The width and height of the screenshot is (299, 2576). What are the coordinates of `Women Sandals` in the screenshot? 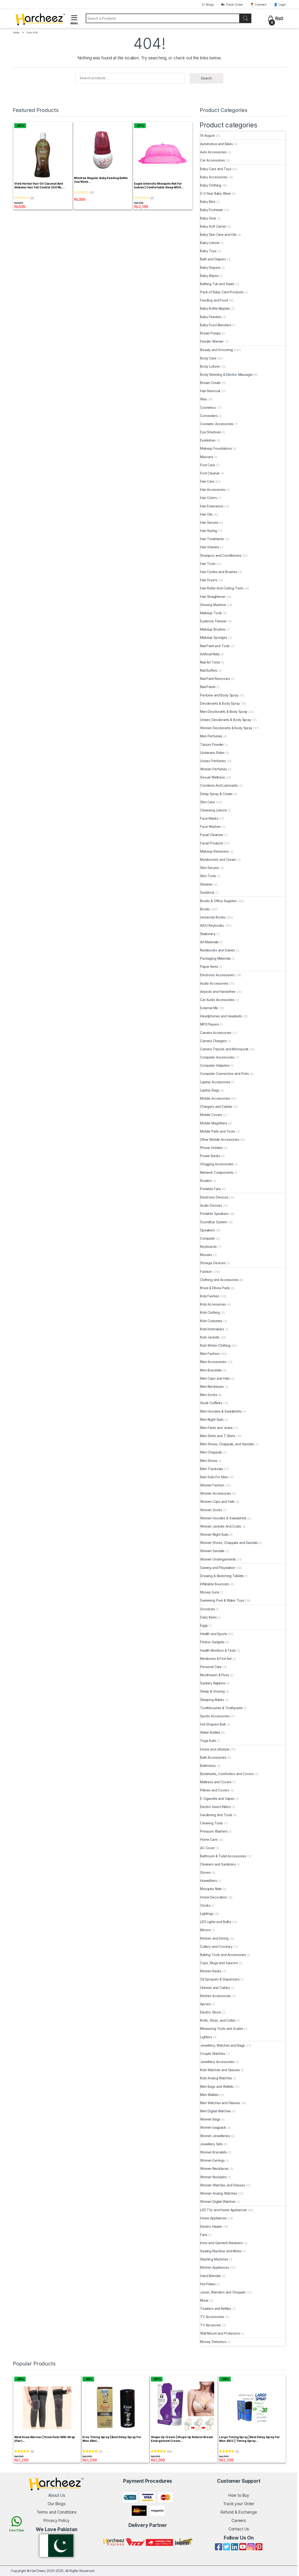 It's located at (212, 1551).